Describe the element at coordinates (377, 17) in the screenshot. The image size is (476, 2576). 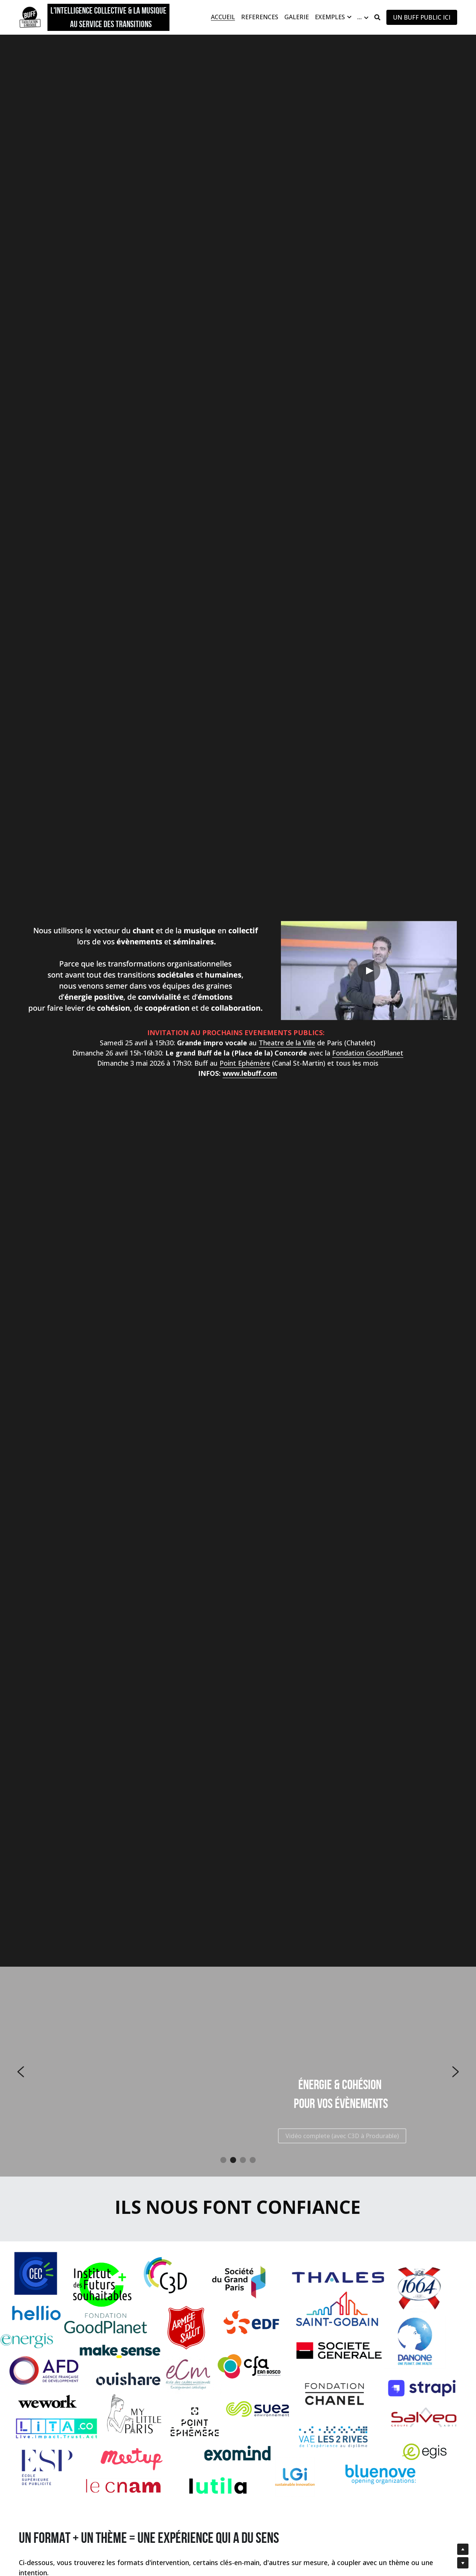
I see `[Rechercher]` at that location.